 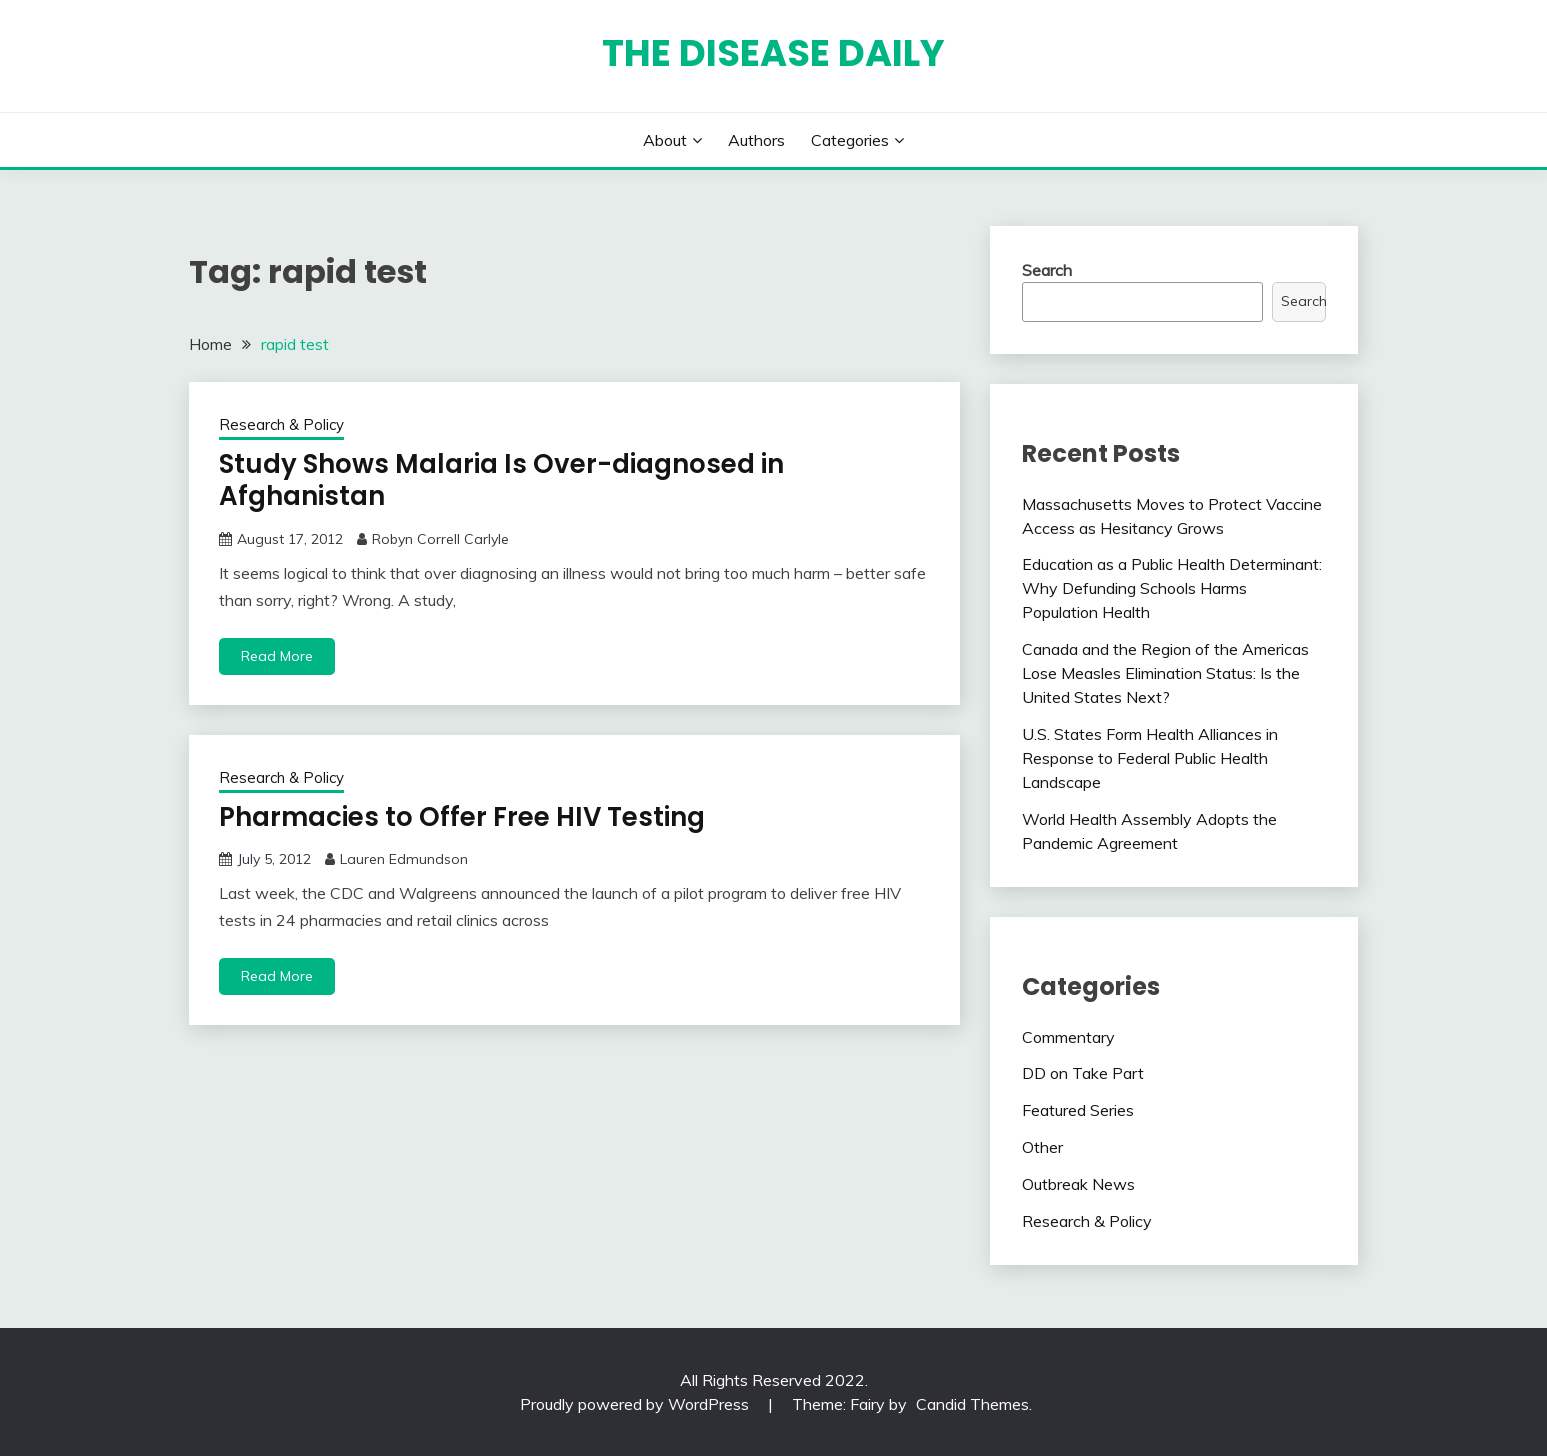 What do you see at coordinates (462, 817) in the screenshot?
I see `Pharmacies to Offer Free HIV Testing` at bounding box center [462, 817].